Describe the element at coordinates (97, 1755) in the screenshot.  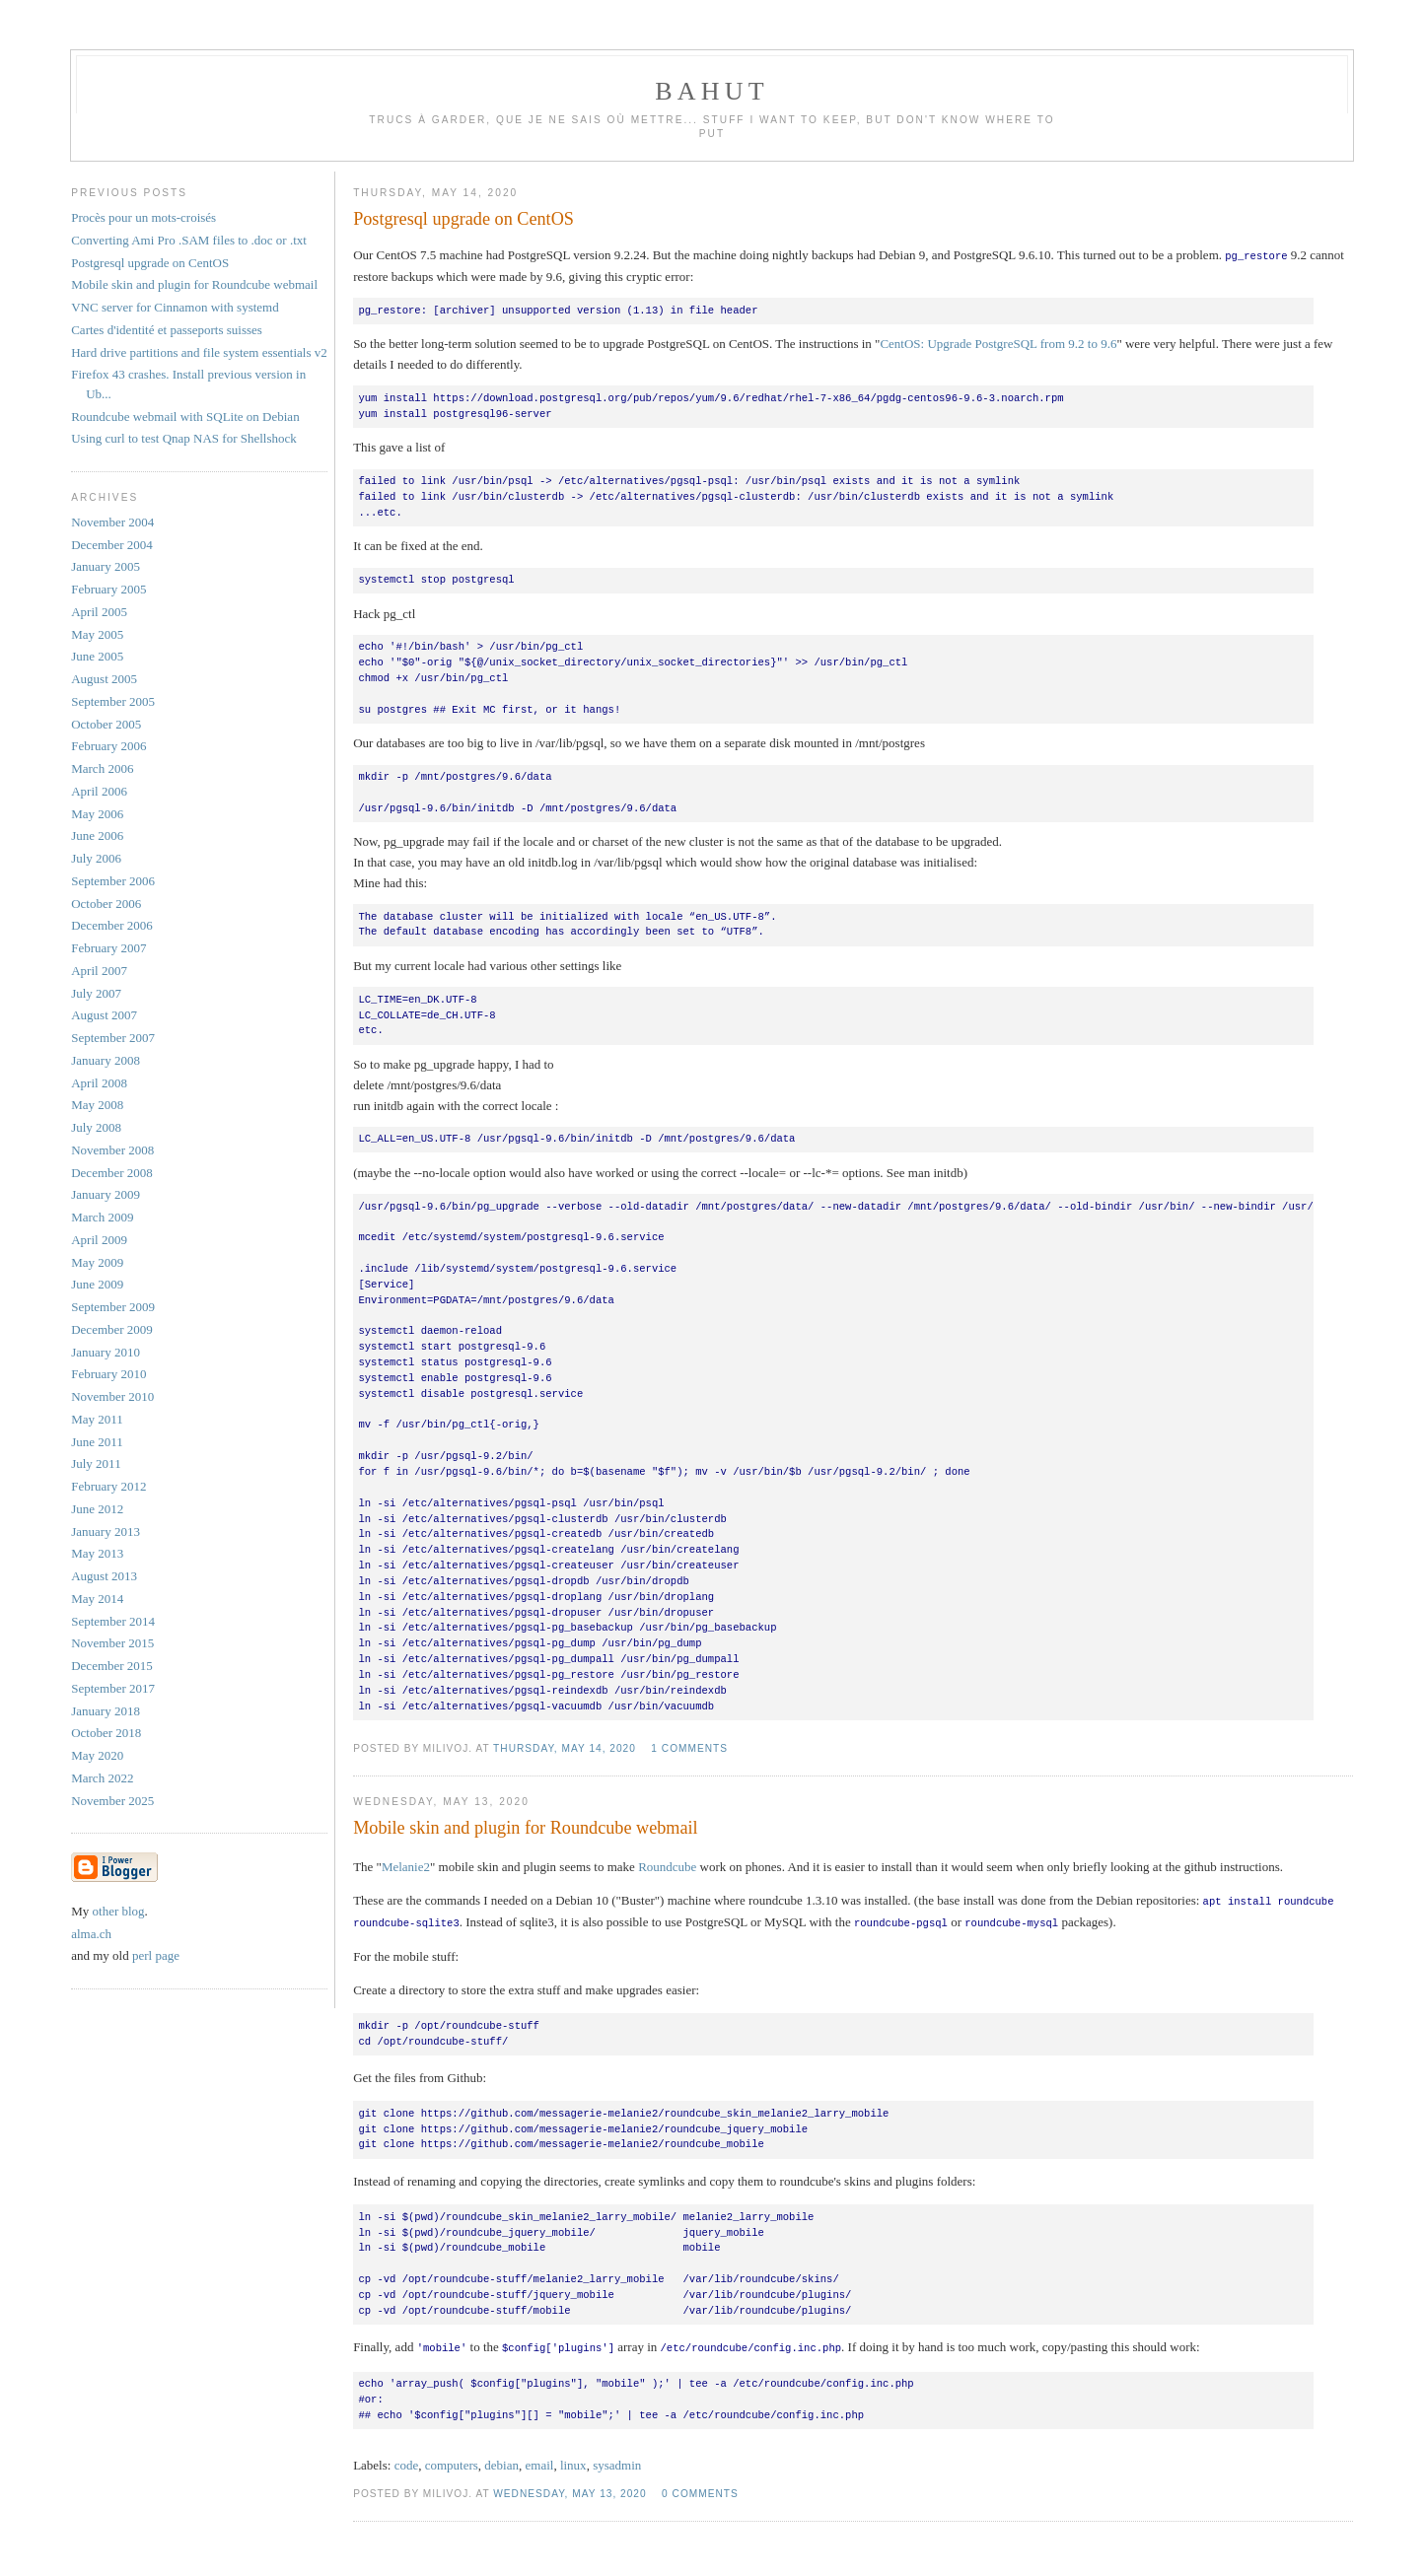
I see `May 2020` at that location.